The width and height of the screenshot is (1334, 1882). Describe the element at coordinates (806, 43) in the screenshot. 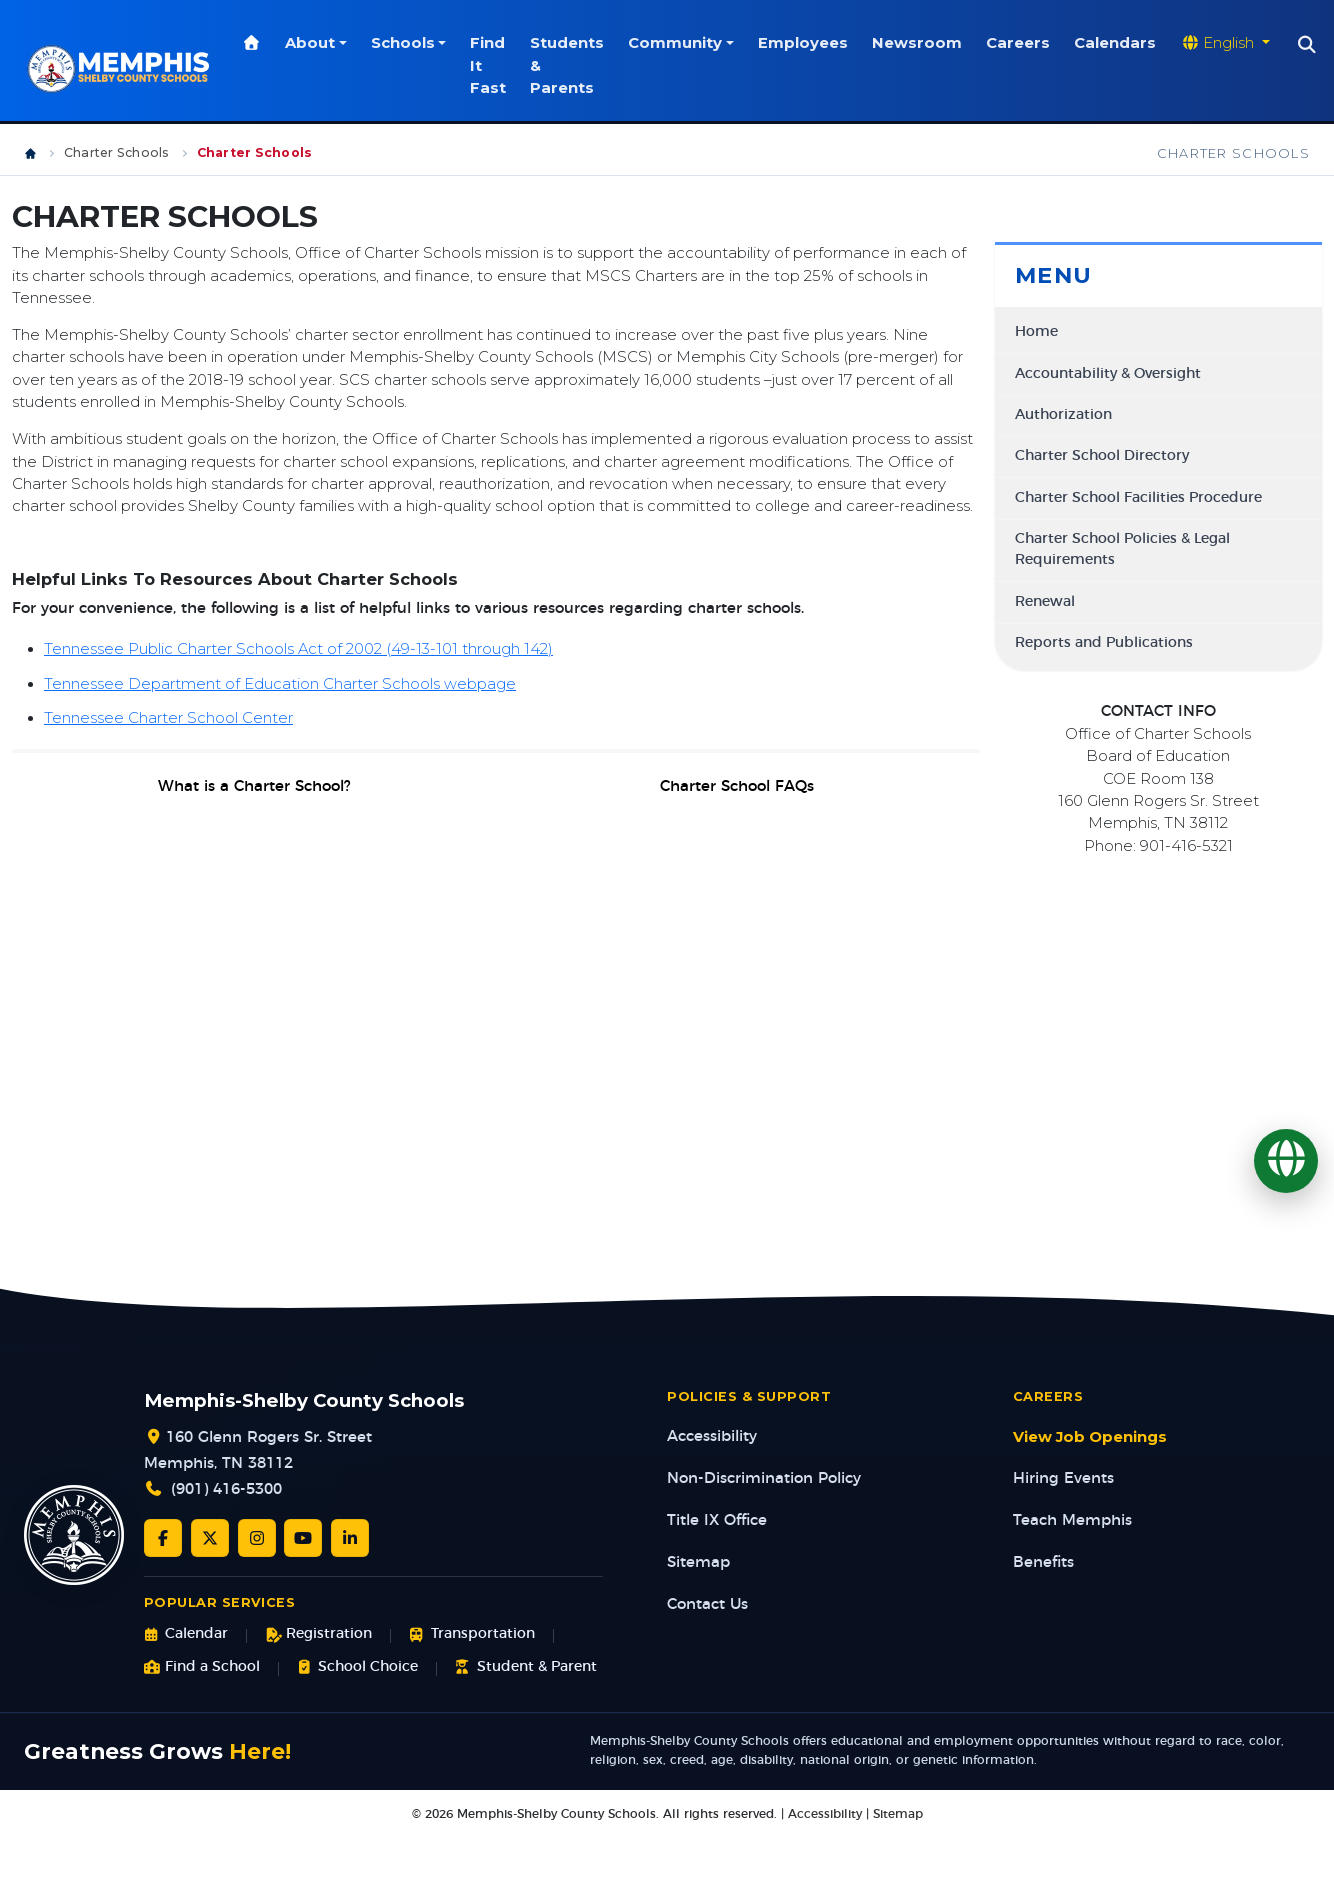

I see `Employees` at that location.